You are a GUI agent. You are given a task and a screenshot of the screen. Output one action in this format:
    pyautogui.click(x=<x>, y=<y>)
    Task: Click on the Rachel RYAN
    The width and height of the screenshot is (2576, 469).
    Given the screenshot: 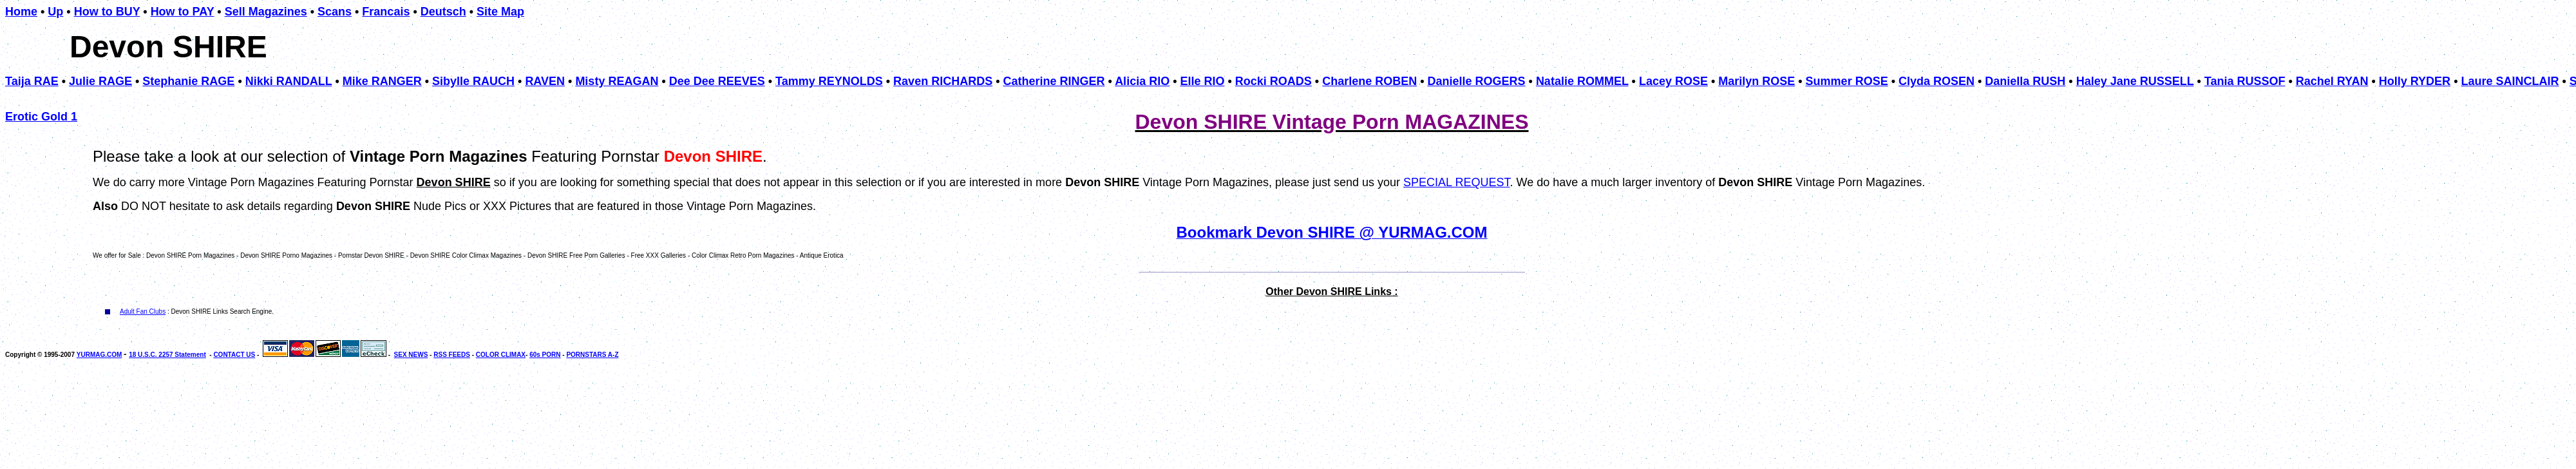 What is the action you would take?
    pyautogui.click(x=2332, y=81)
    